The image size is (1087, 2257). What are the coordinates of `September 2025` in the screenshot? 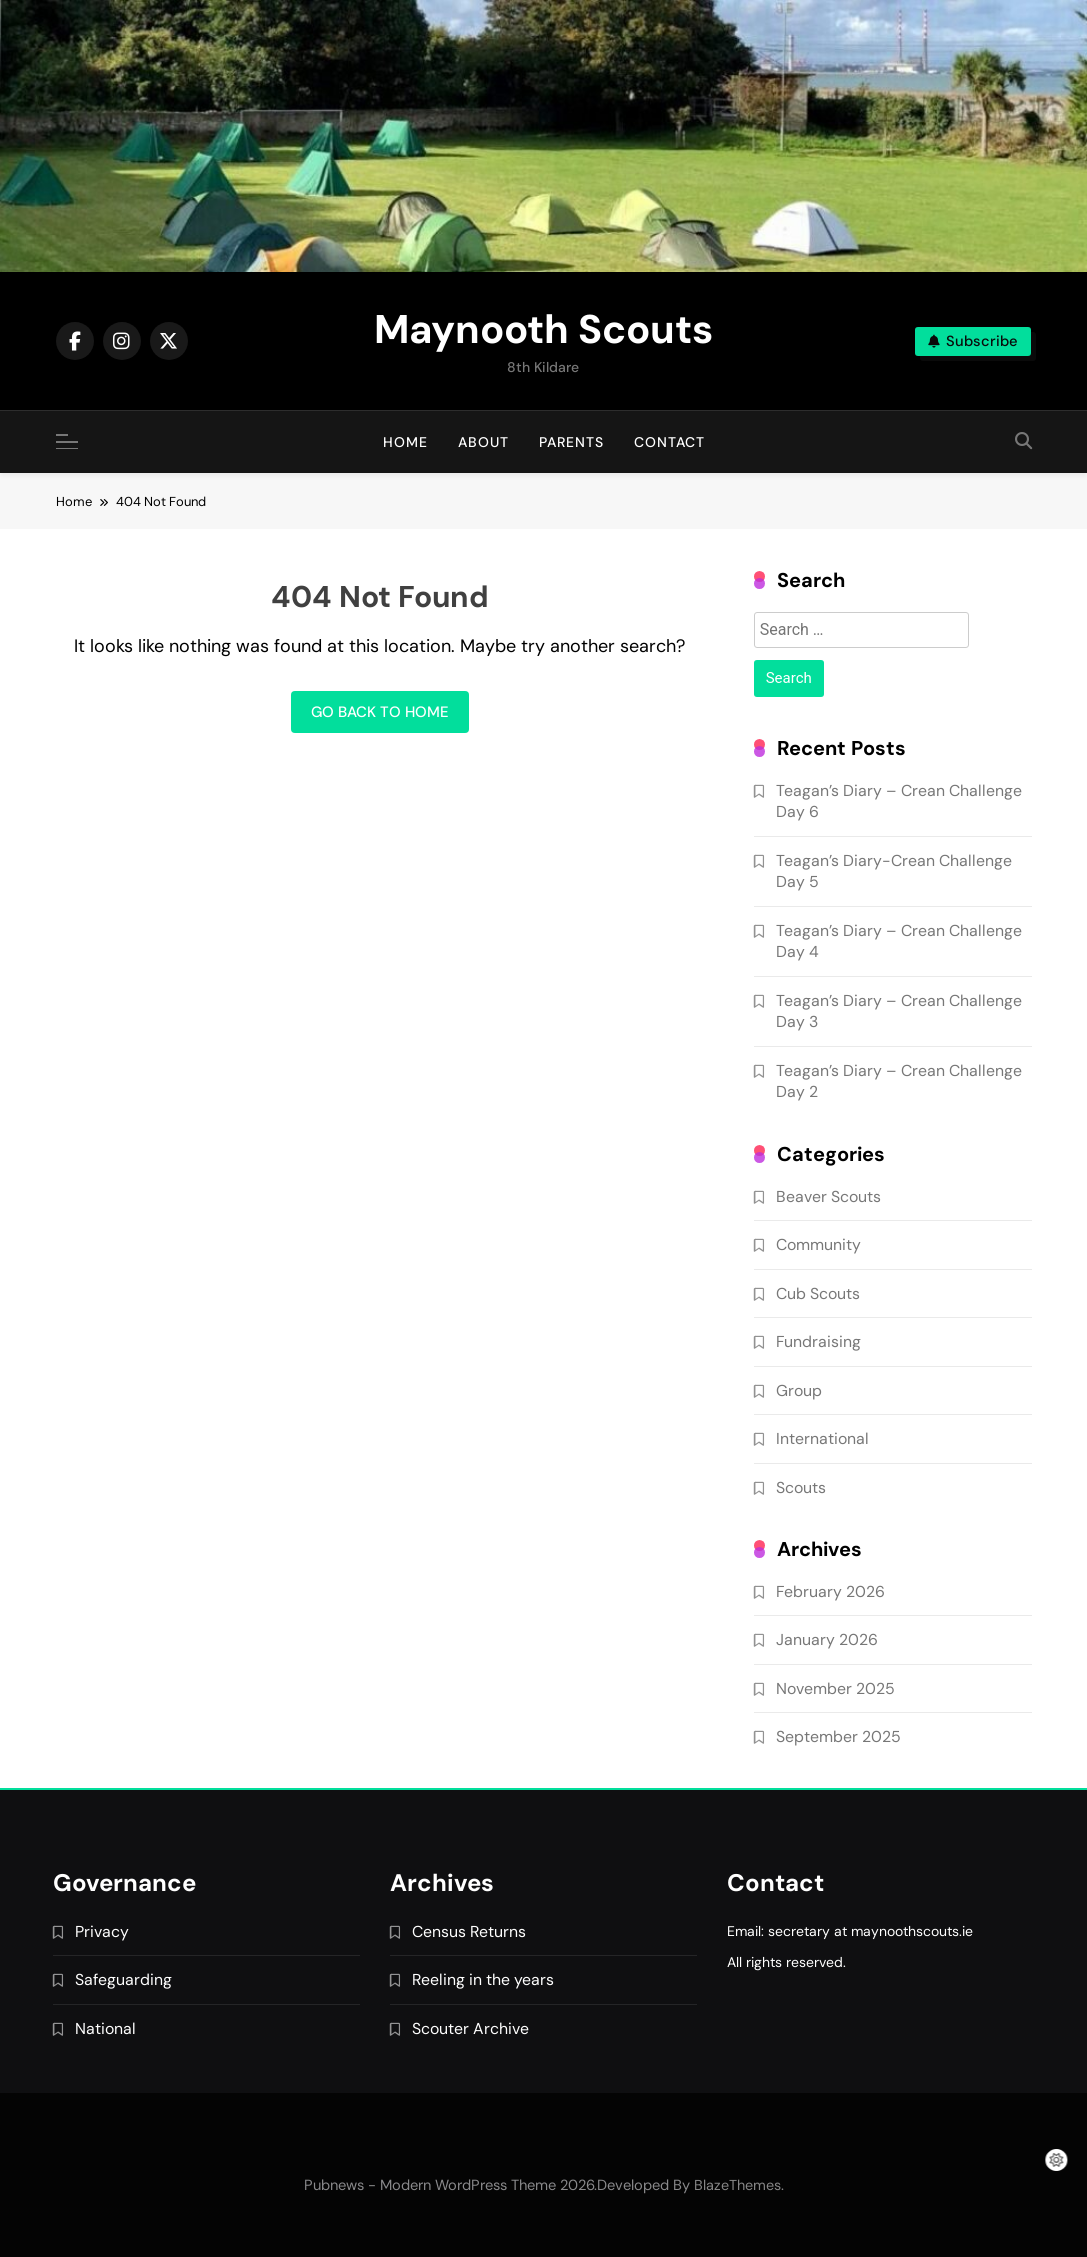 It's located at (838, 1736).